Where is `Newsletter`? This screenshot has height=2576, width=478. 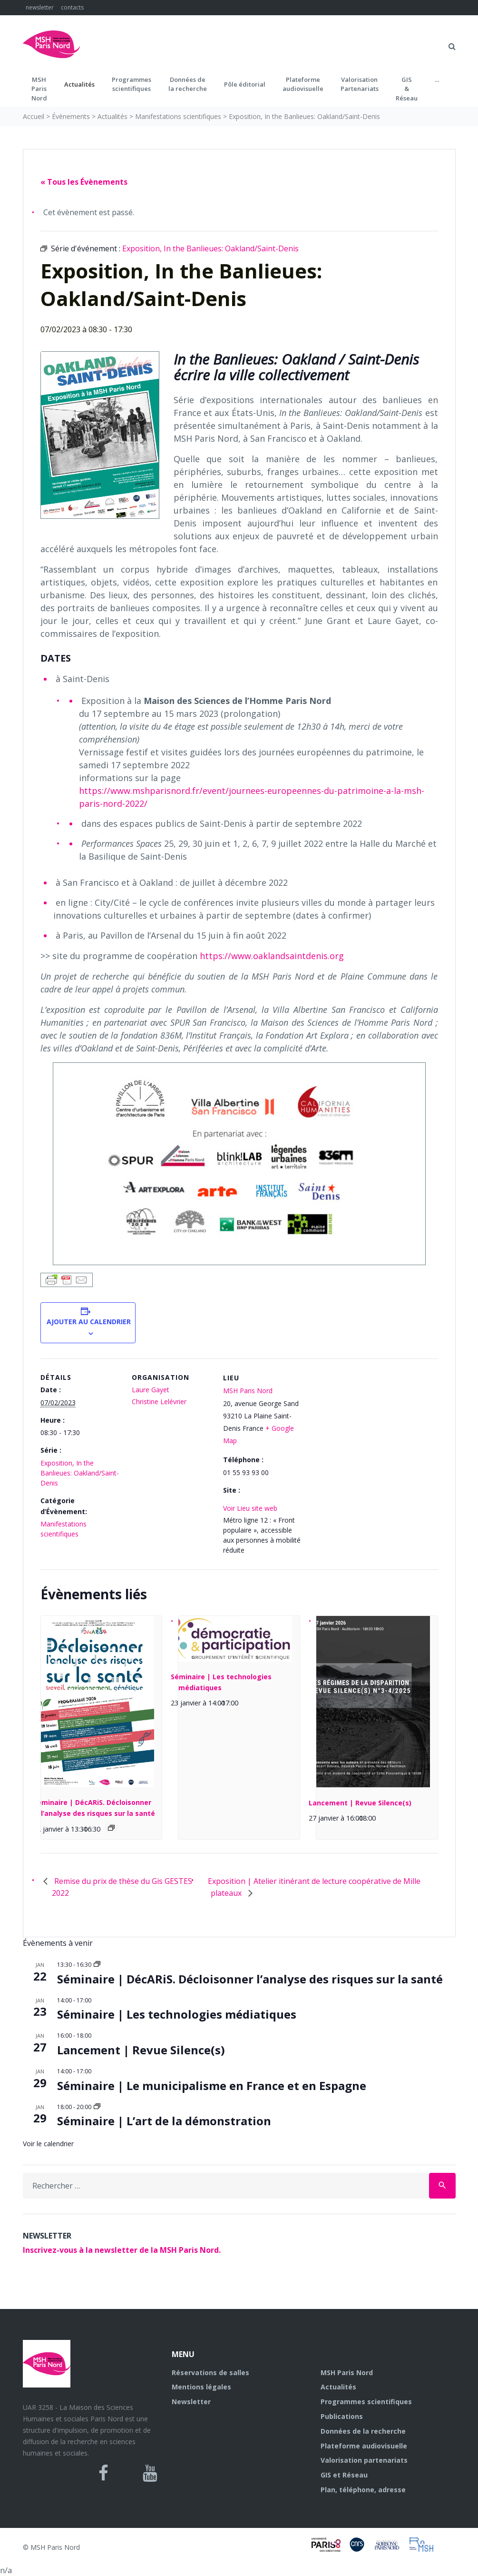 Newsletter is located at coordinates (191, 2401).